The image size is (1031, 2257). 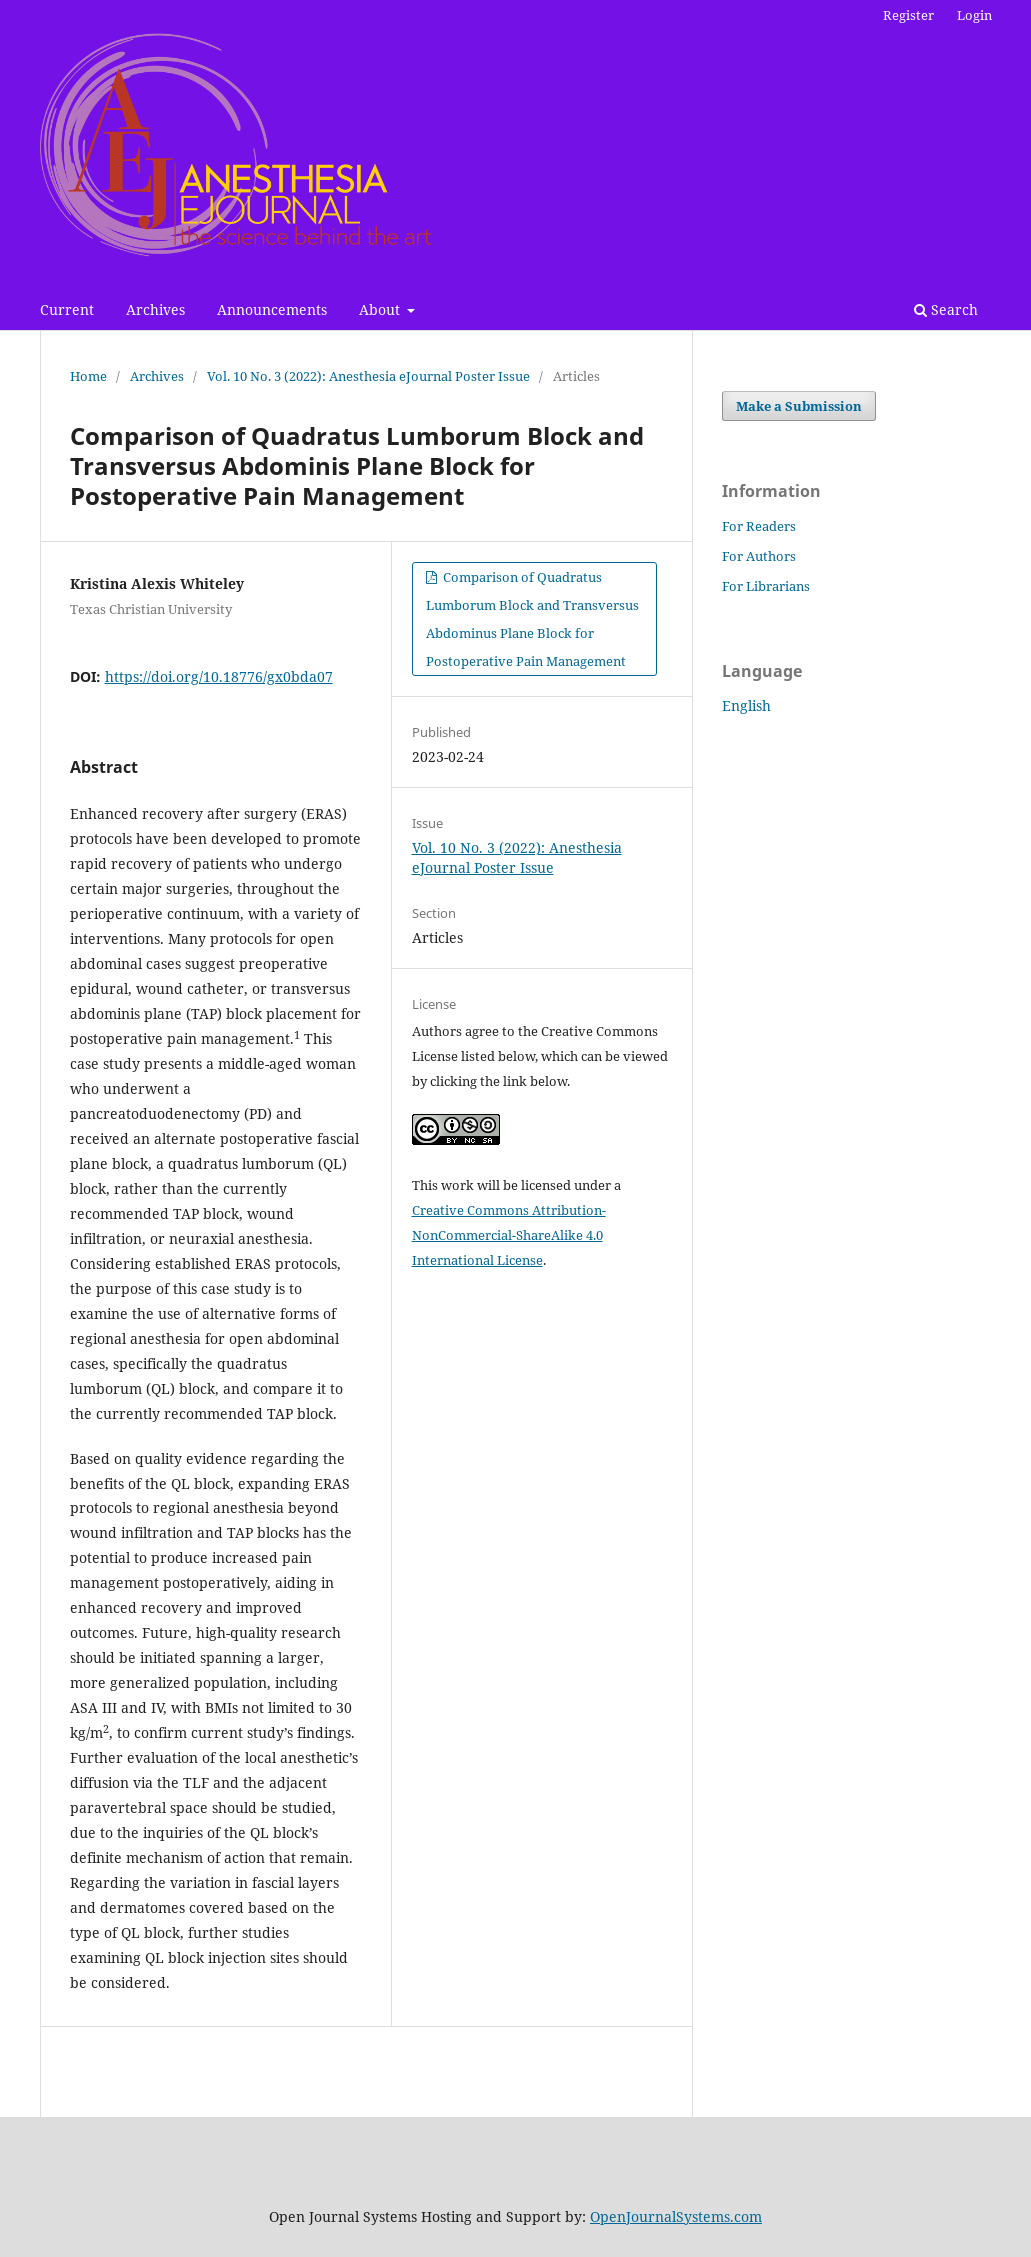 I want to click on https://doi.org/10.18776/gx0bda07, so click(x=219, y=676).